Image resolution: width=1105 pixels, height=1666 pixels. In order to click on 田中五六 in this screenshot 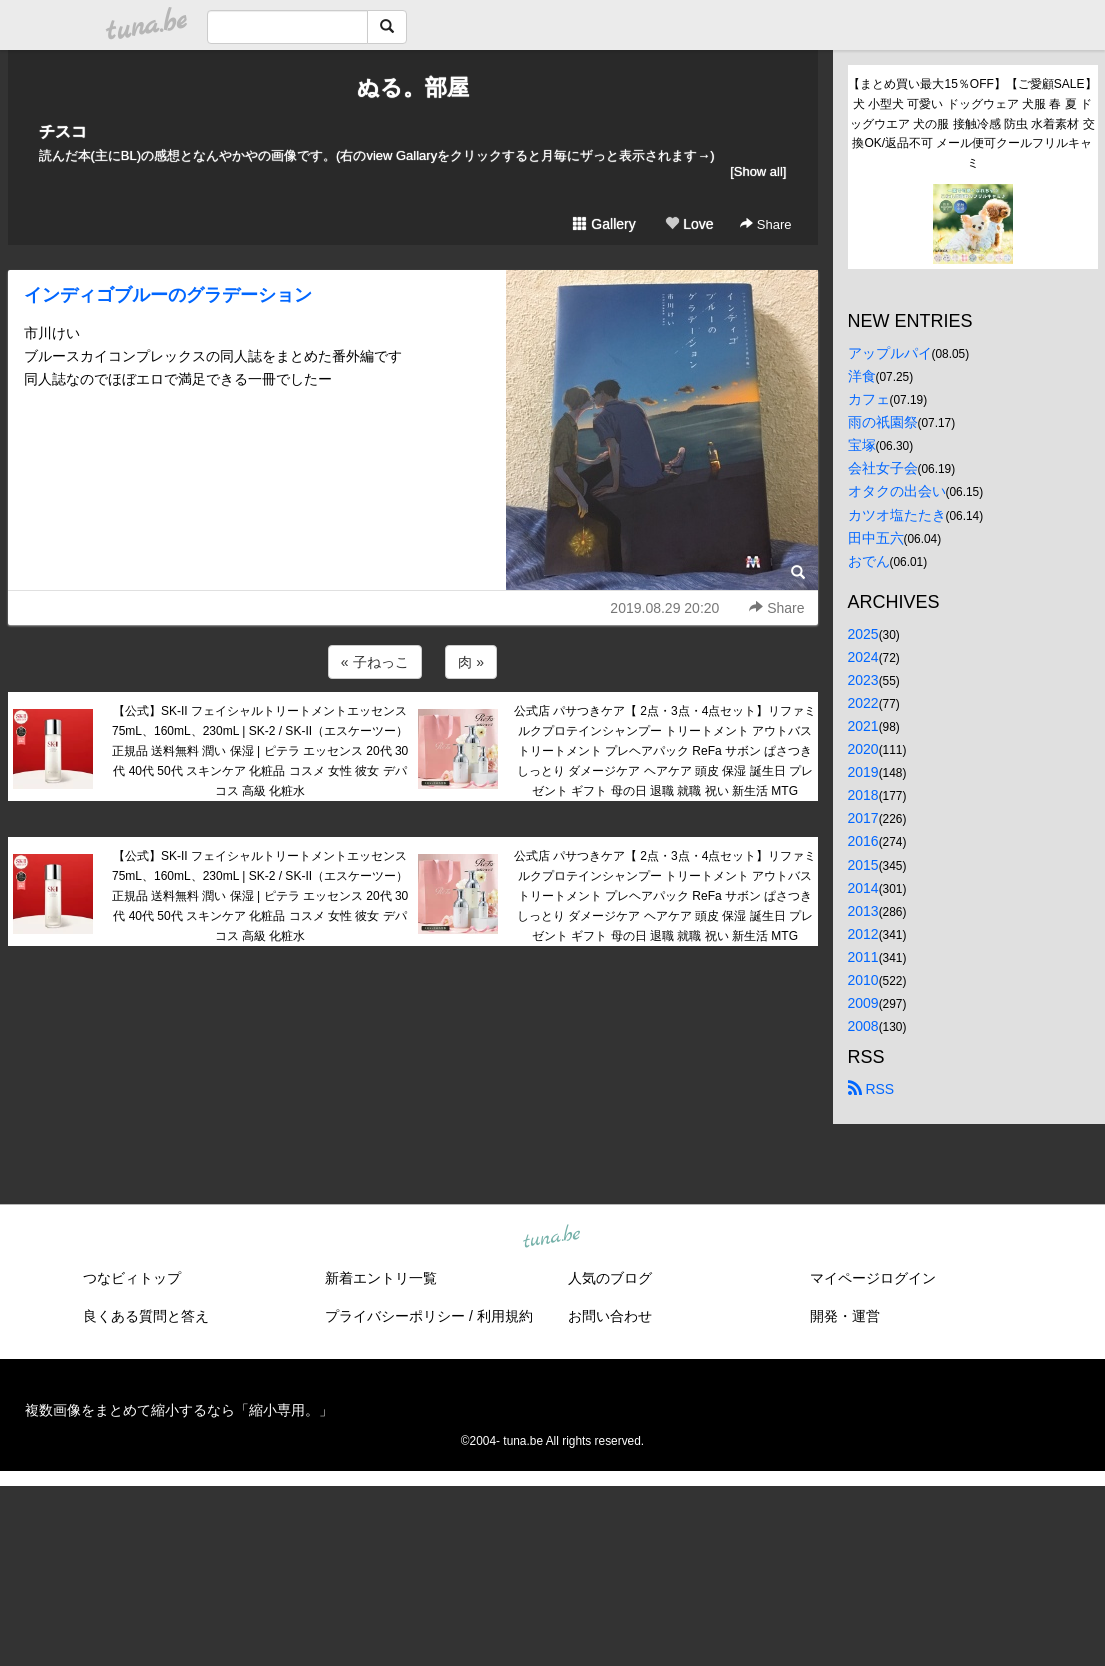, I will do `click(876, 538)`.